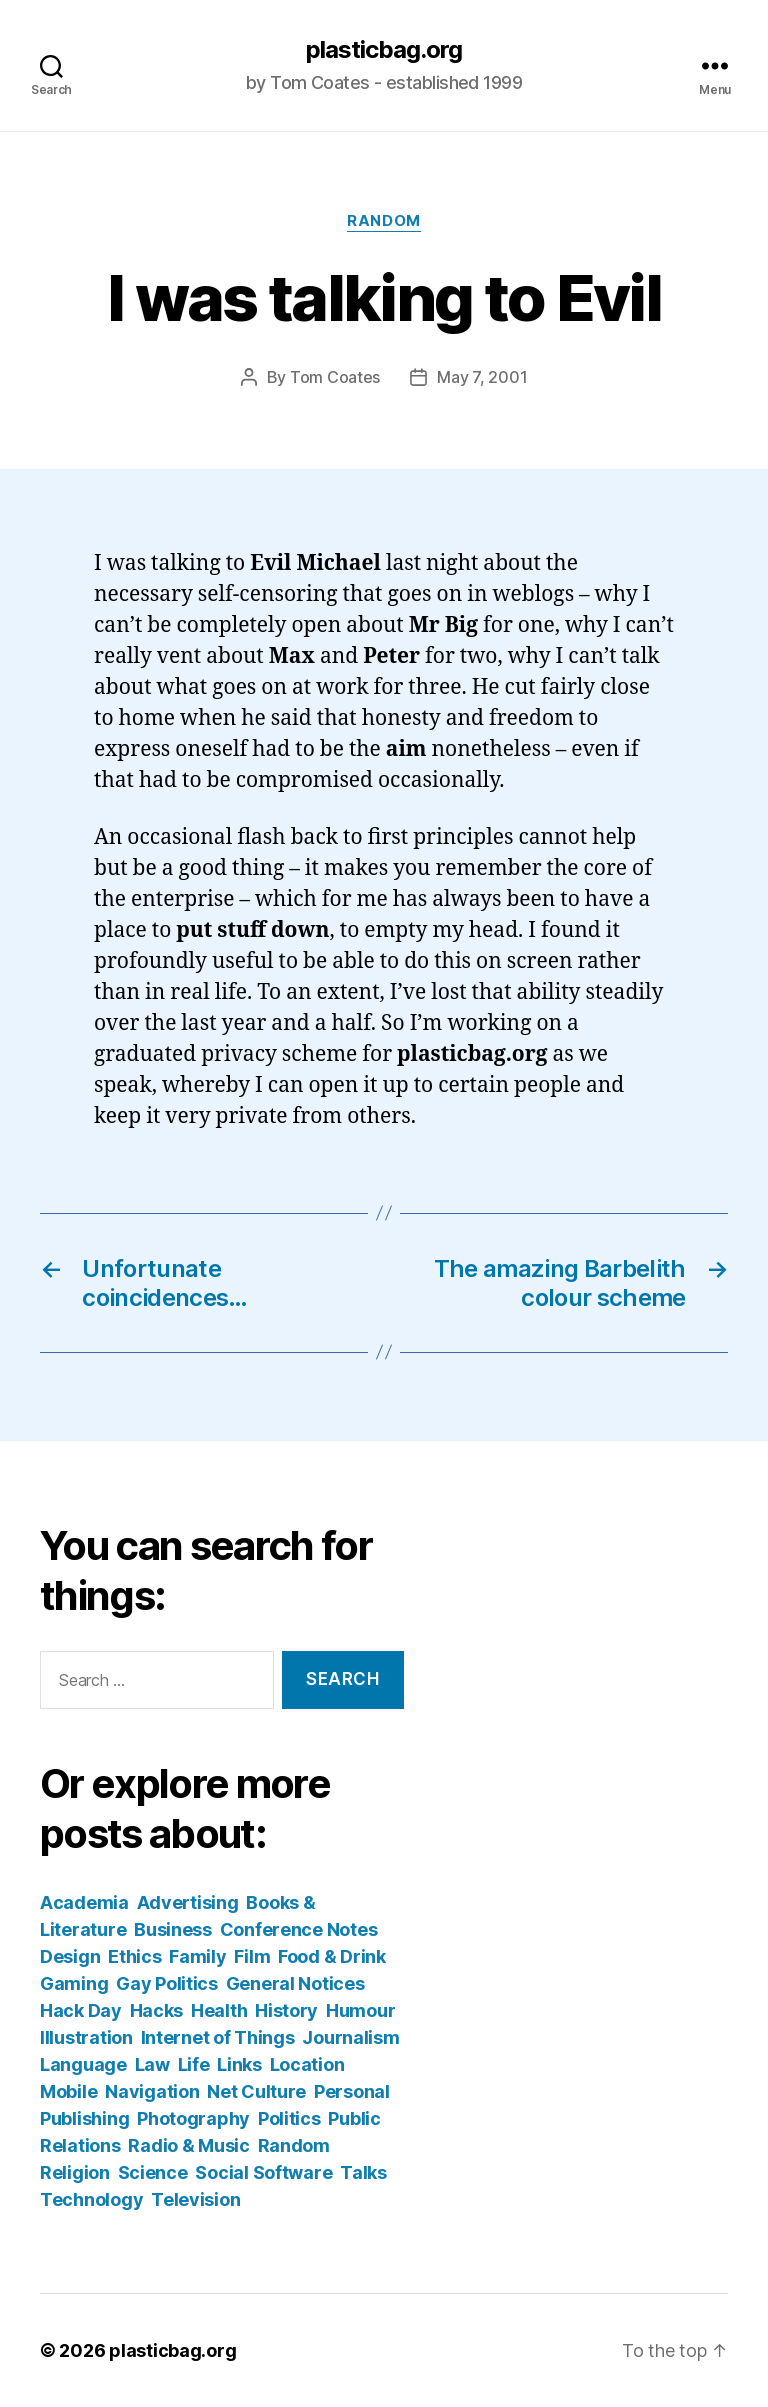 The height and width of the screenshot is (2407, 768). I want to click on Advertising, so click(188, 1902).